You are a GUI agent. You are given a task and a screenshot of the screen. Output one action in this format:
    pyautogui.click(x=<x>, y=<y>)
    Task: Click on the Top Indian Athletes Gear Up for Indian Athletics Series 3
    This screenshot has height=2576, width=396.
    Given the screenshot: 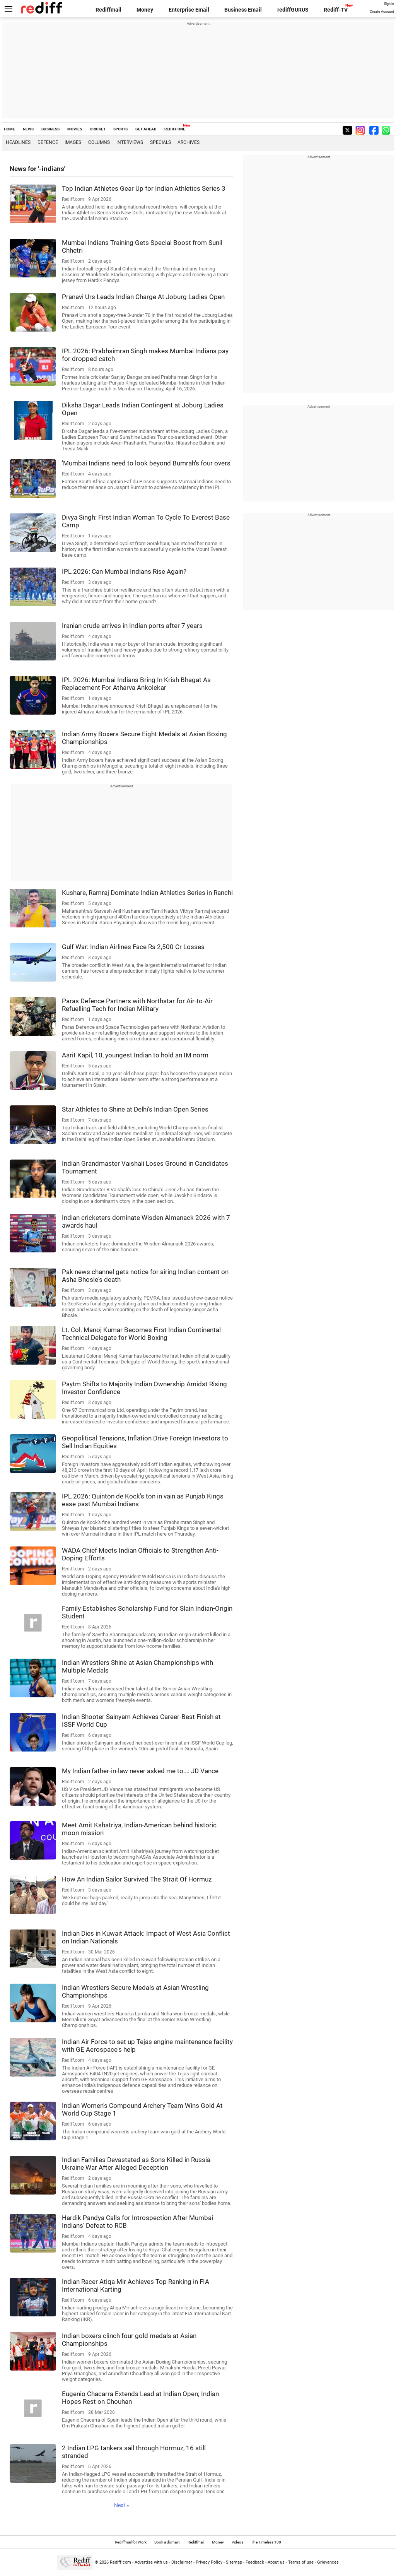 What is the action you would take?
    pyautogui.click(x=143, y=188)
    